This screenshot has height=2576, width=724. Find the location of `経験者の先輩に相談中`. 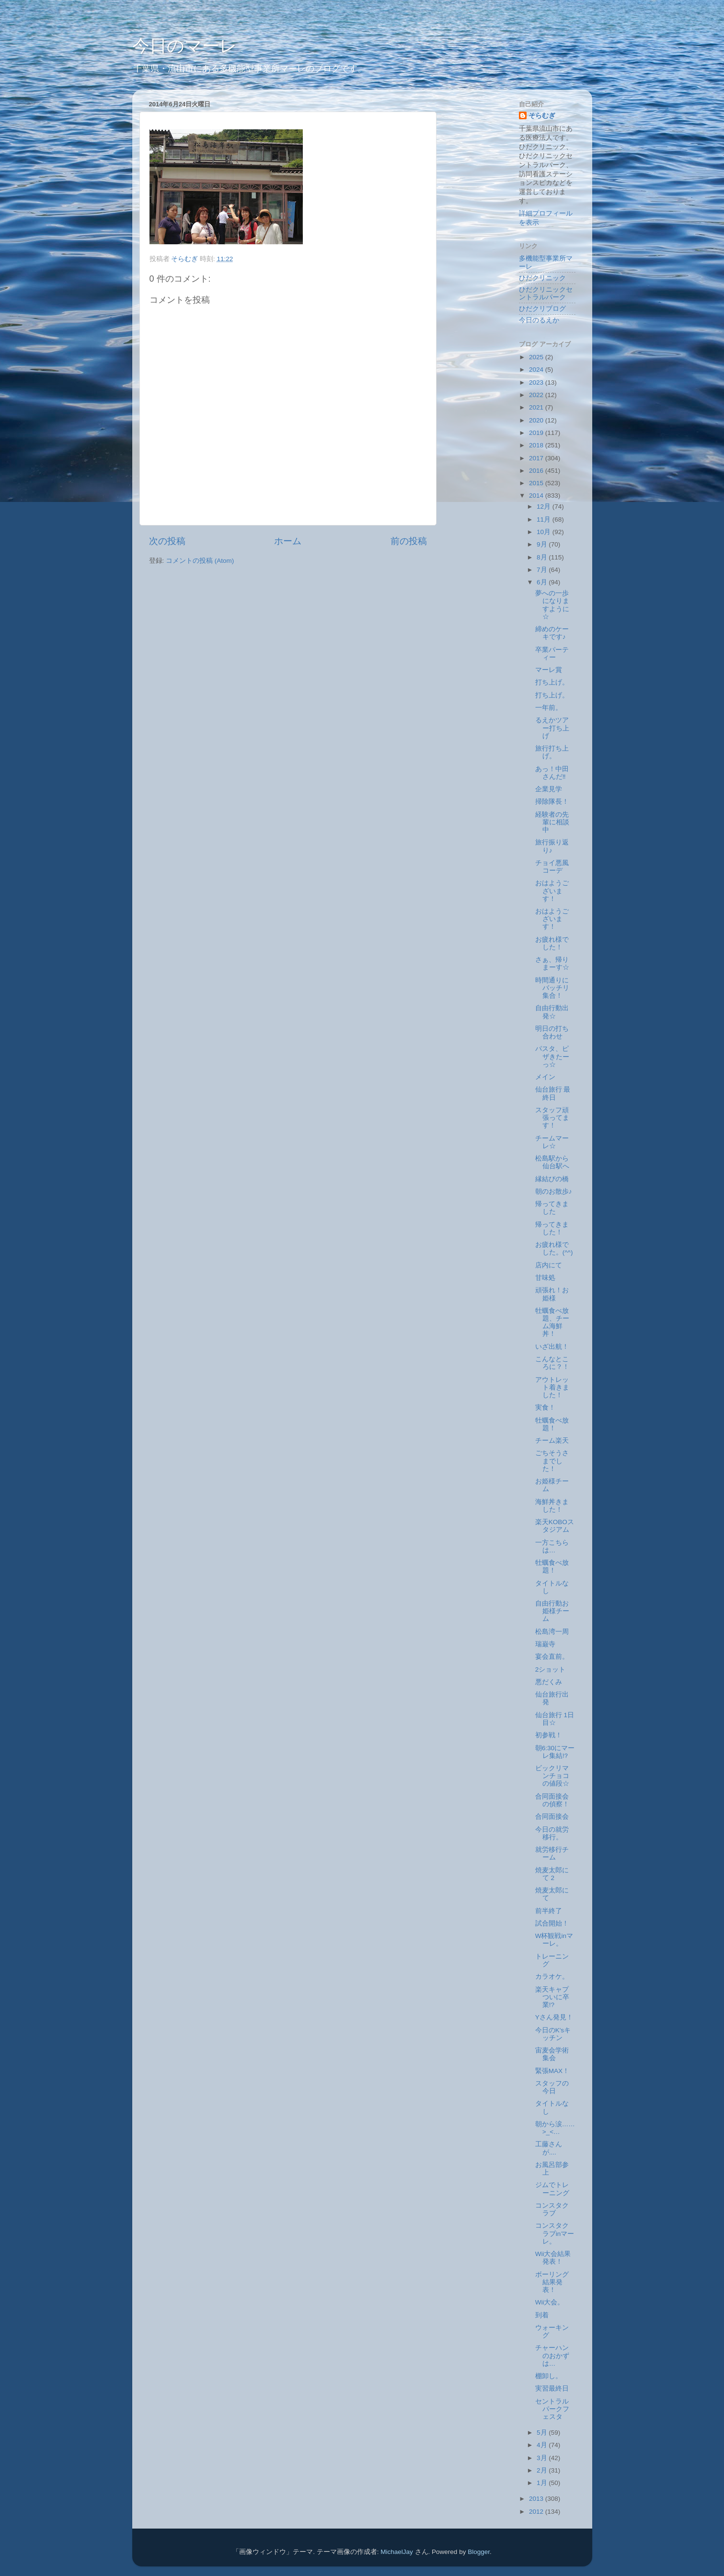

経験者の先輩に相談中 is located at coordinates (552, 822).